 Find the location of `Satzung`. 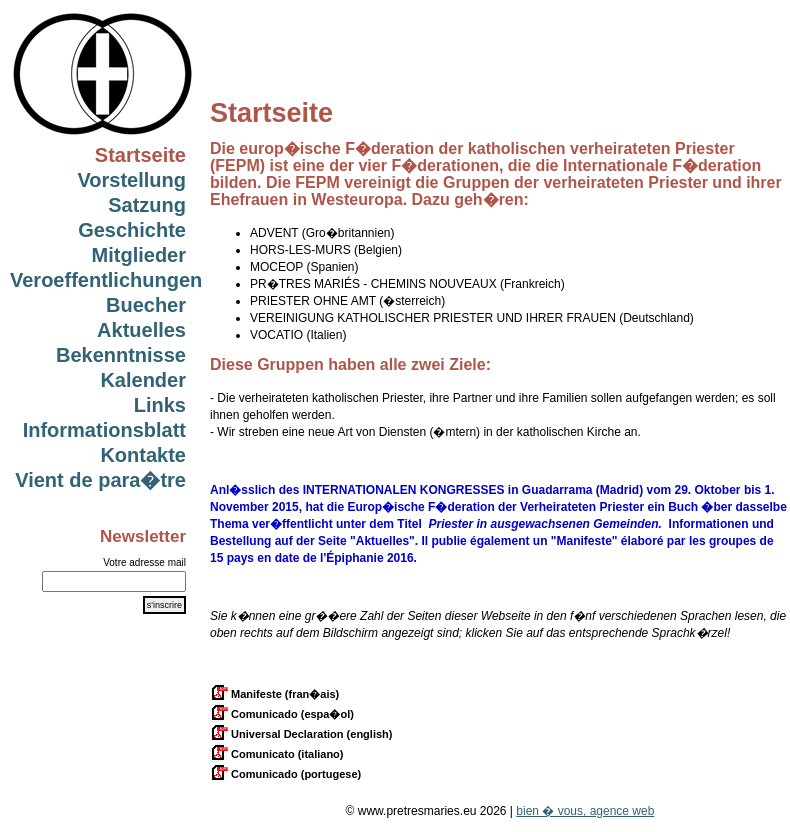

Satzung is located at coordinates (147, 205).